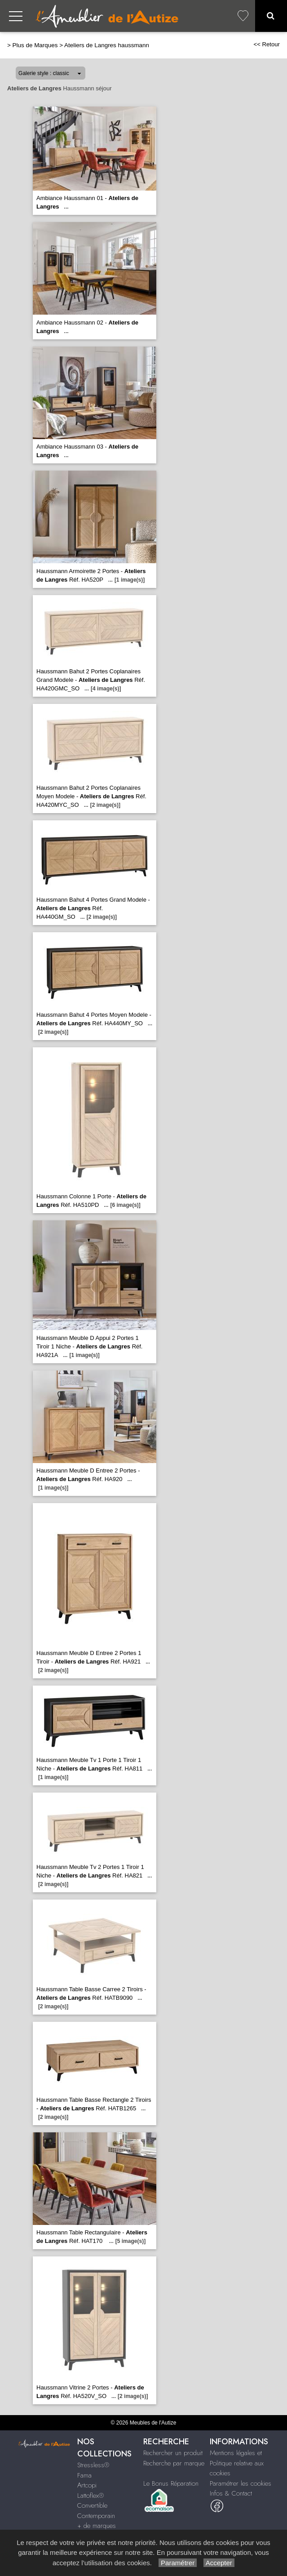  Describe the element at coordinates (84, 2475) in the screenshot. I see `Fama` at that location.